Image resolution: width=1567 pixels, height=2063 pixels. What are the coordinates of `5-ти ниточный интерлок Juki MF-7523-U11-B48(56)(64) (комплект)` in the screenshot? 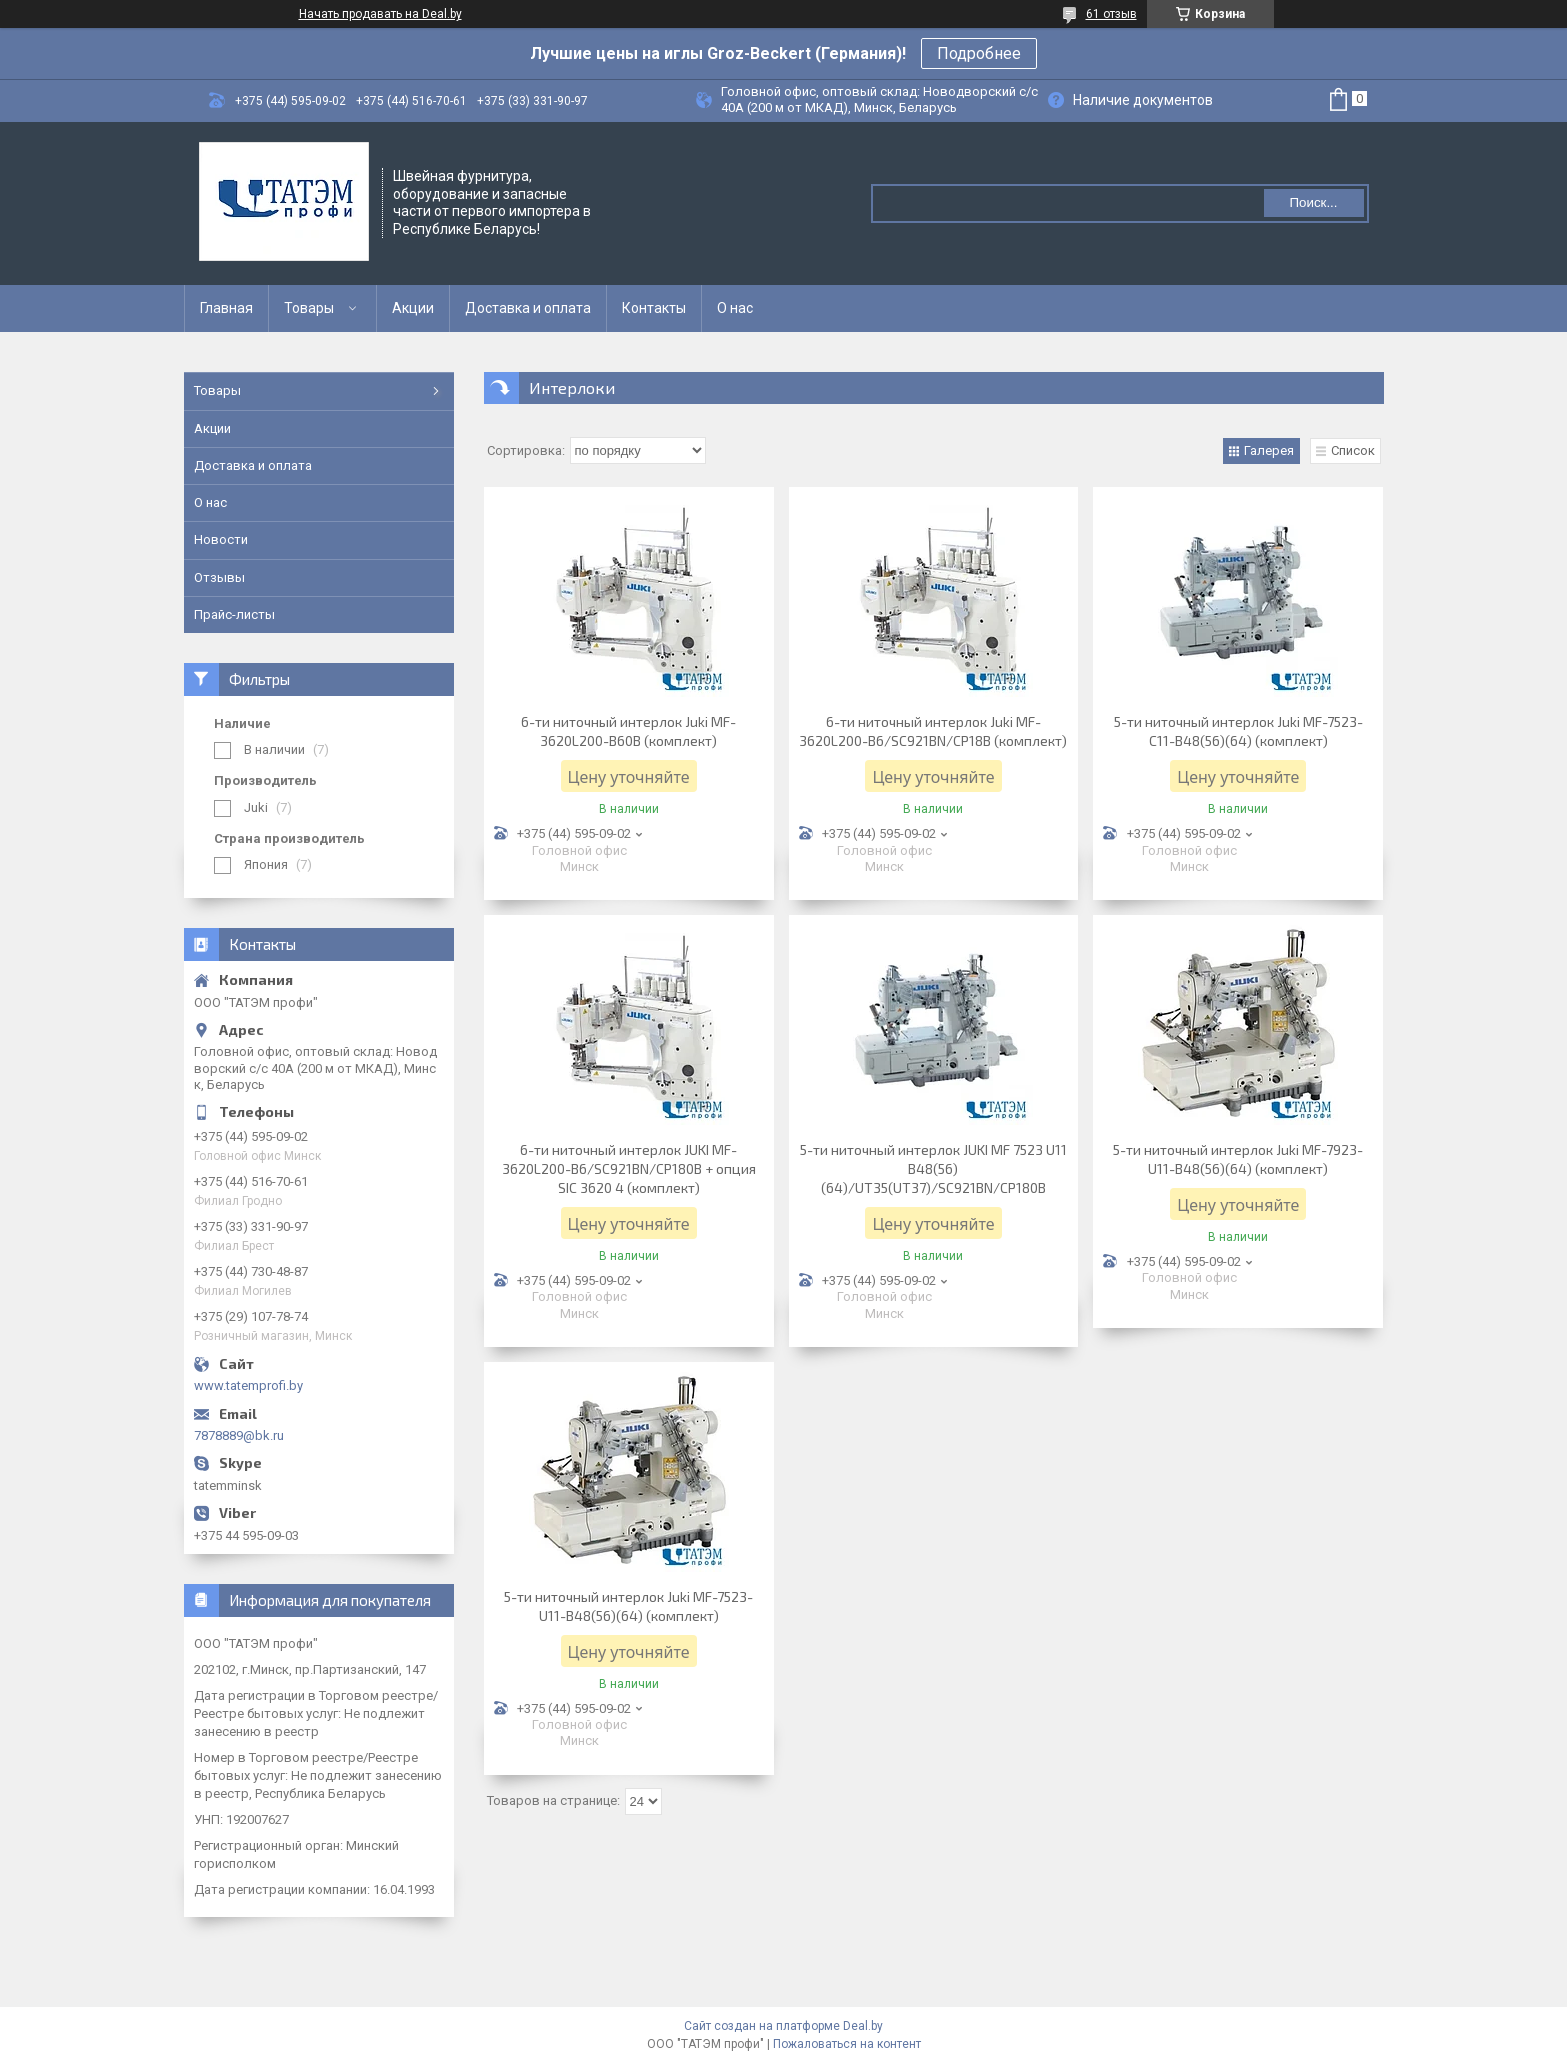 It's located at (628, 1606).